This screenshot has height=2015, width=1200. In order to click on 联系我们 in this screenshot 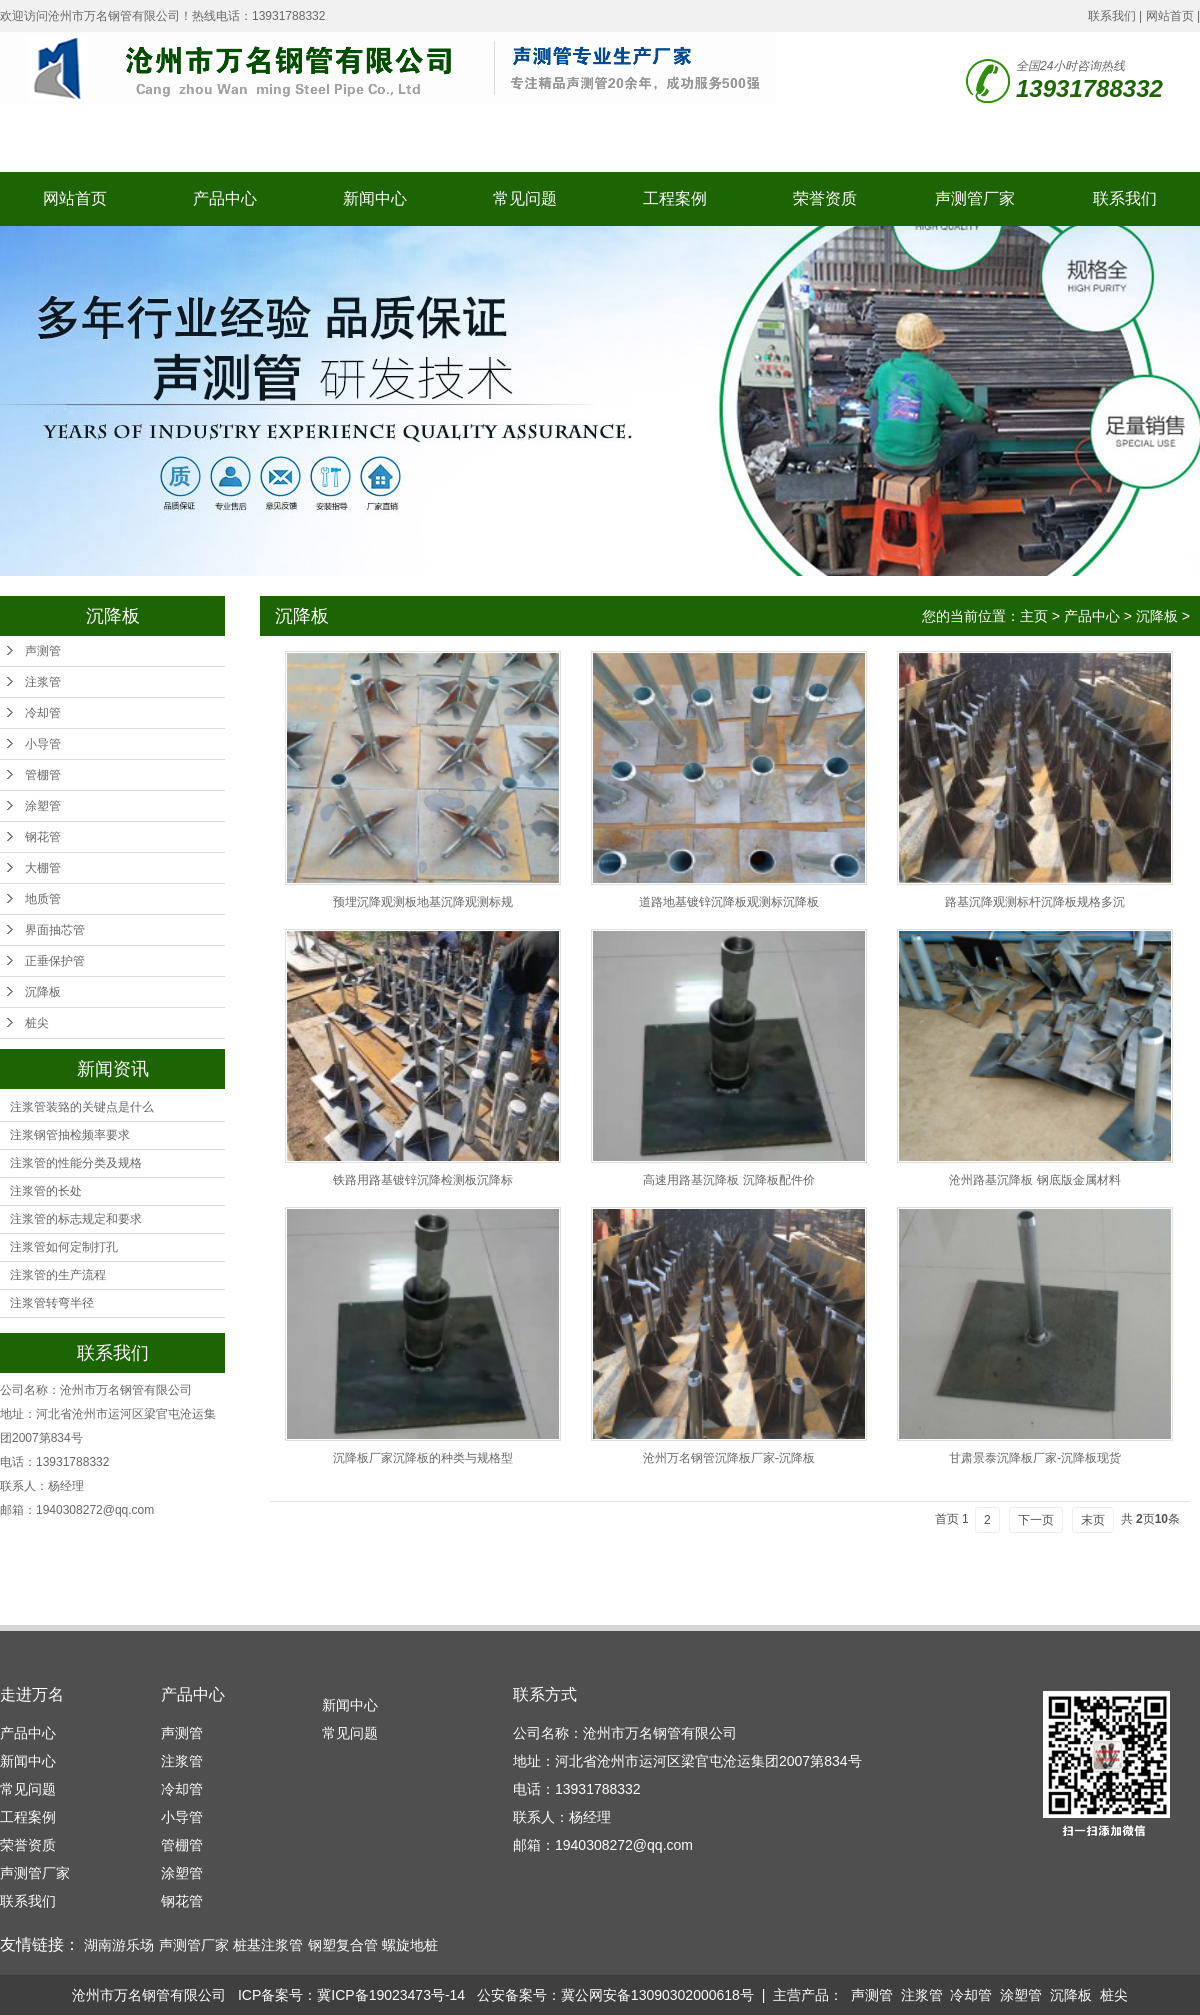, I will do `click(1112, 16)`.